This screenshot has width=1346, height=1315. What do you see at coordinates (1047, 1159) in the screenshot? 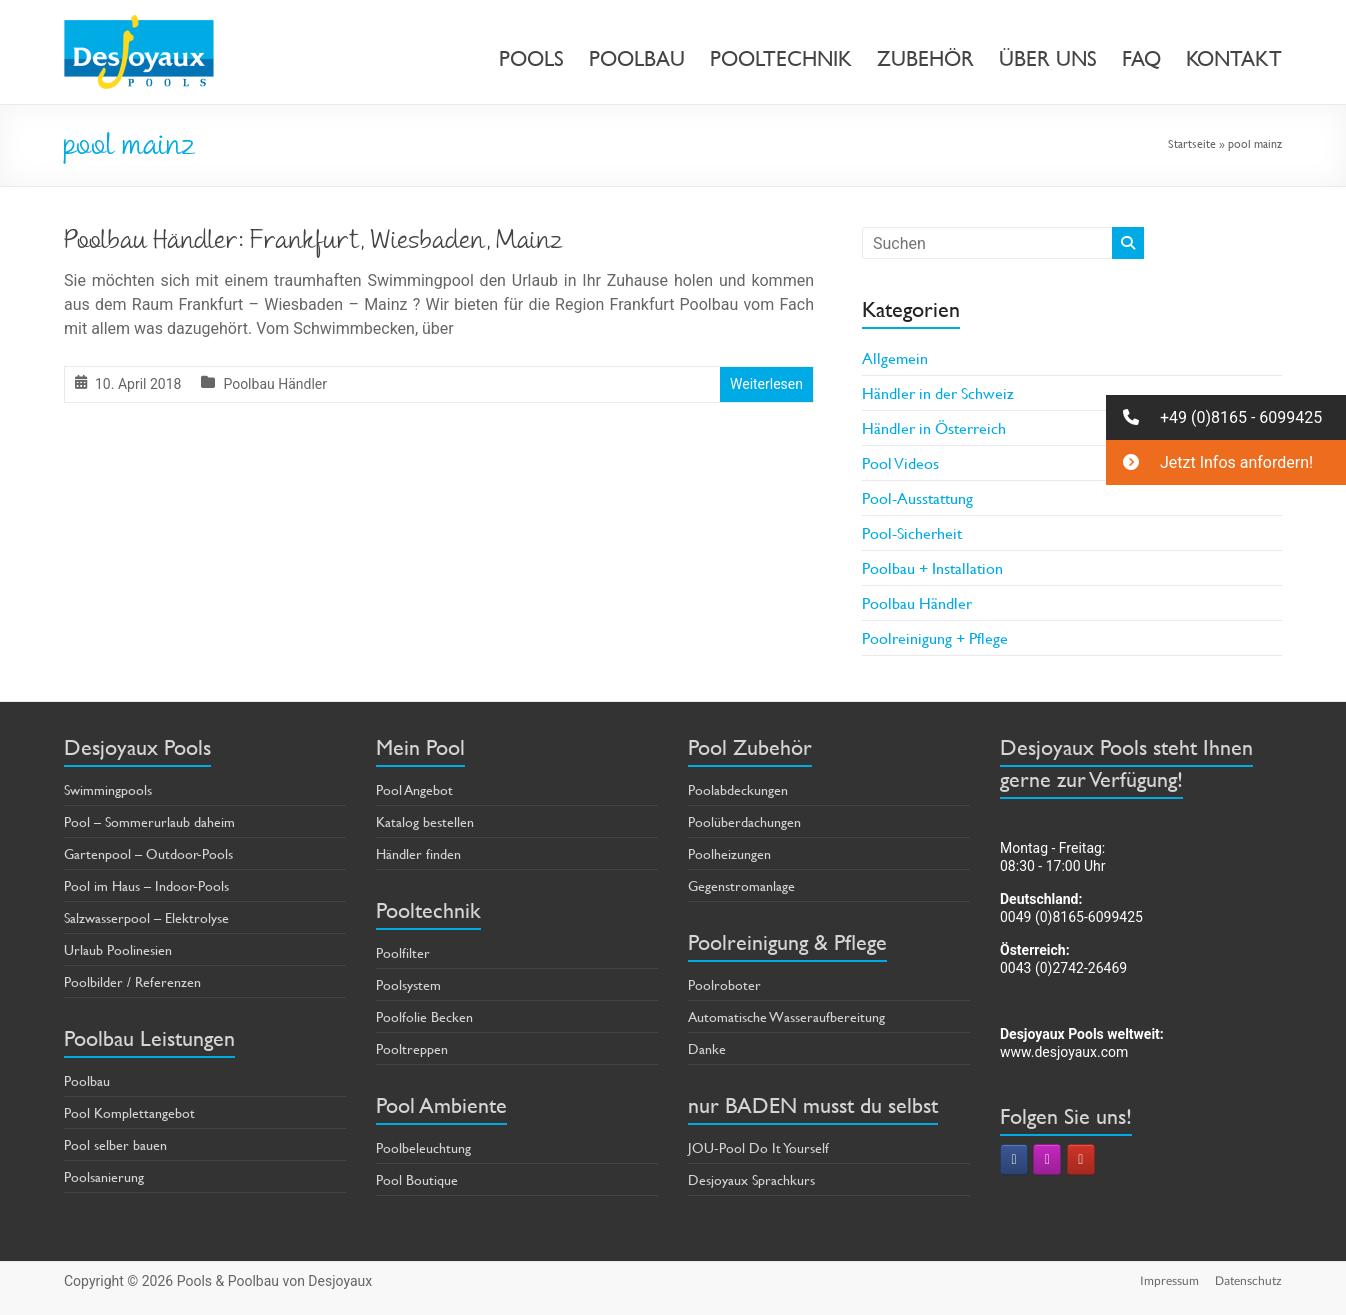
I see `[Pools & Poolbau von Desjoyaux on Instagram]` at bounding box center [1047, 1159].